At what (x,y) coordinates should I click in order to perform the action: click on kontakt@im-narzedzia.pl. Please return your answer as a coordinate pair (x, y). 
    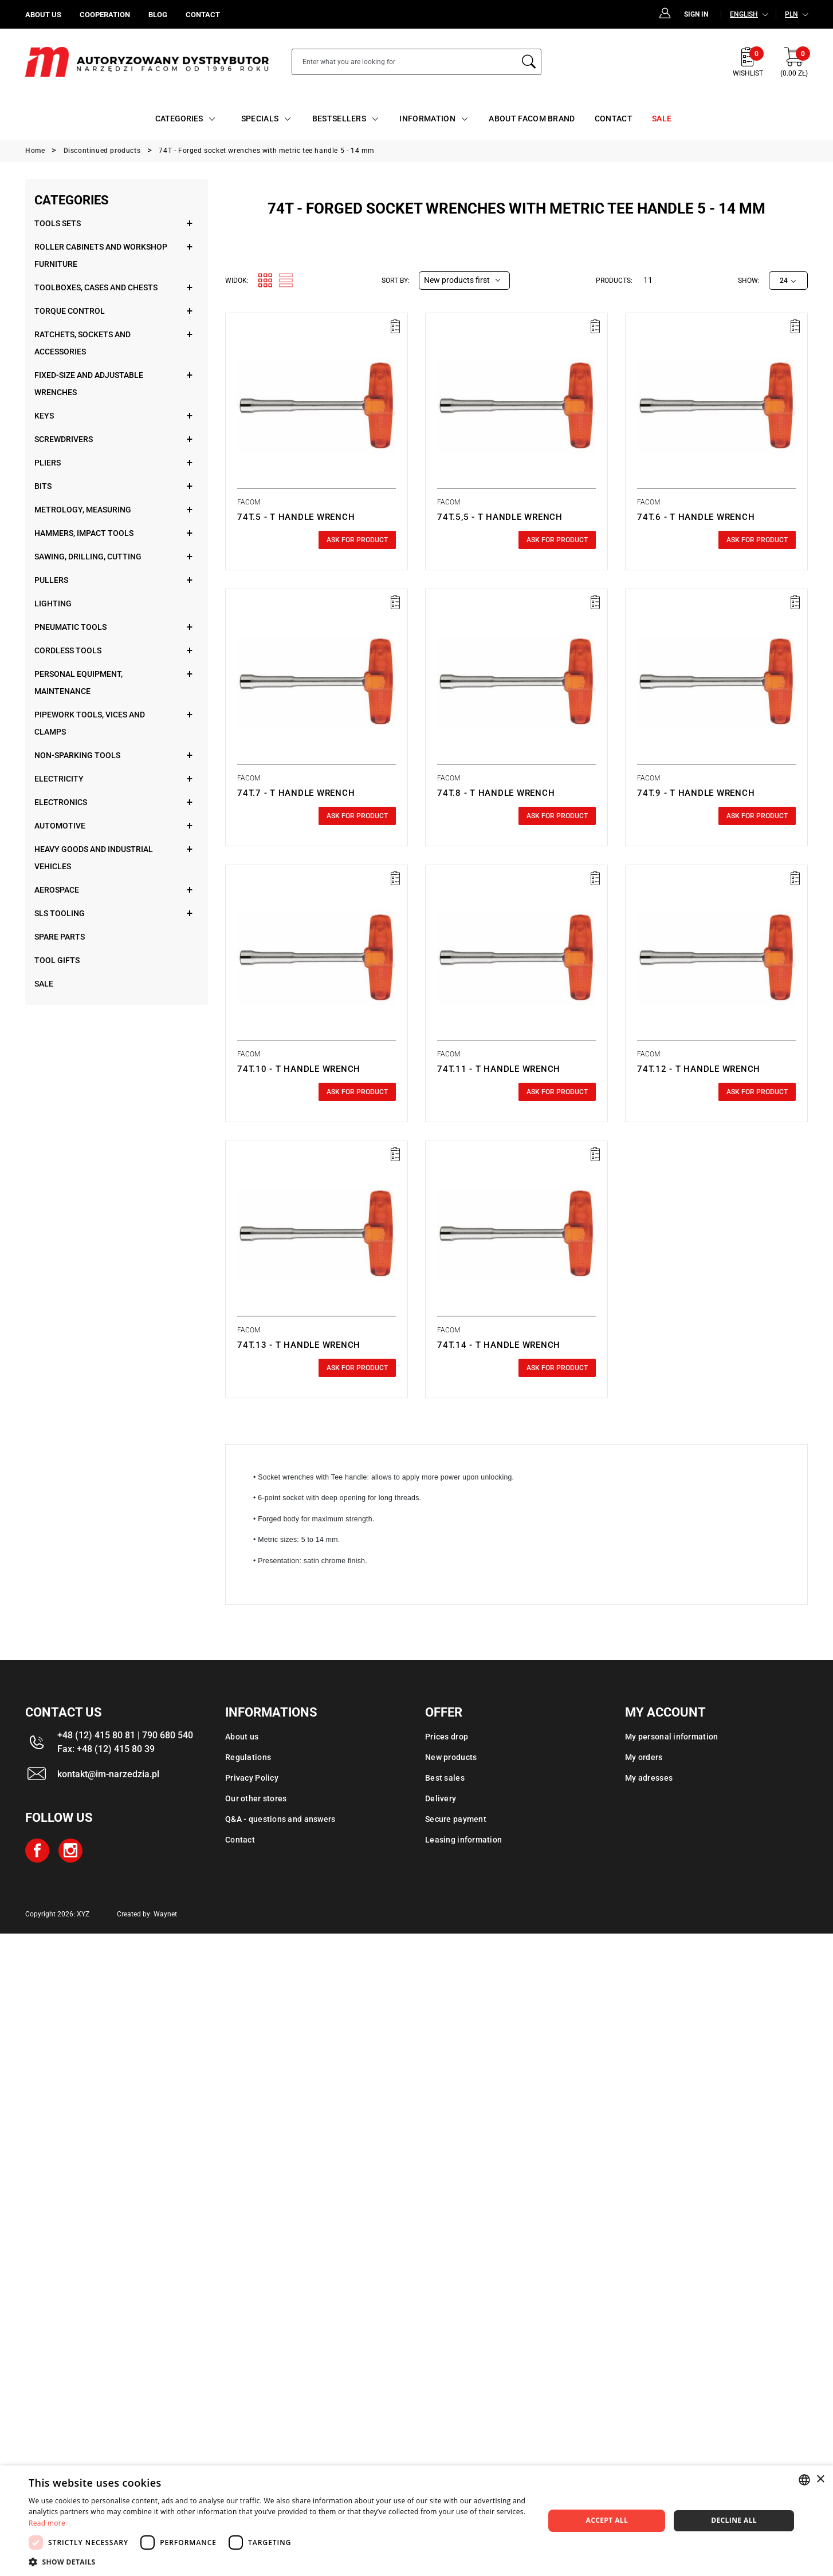
    Looking at the image, I should click on (108, 1774).